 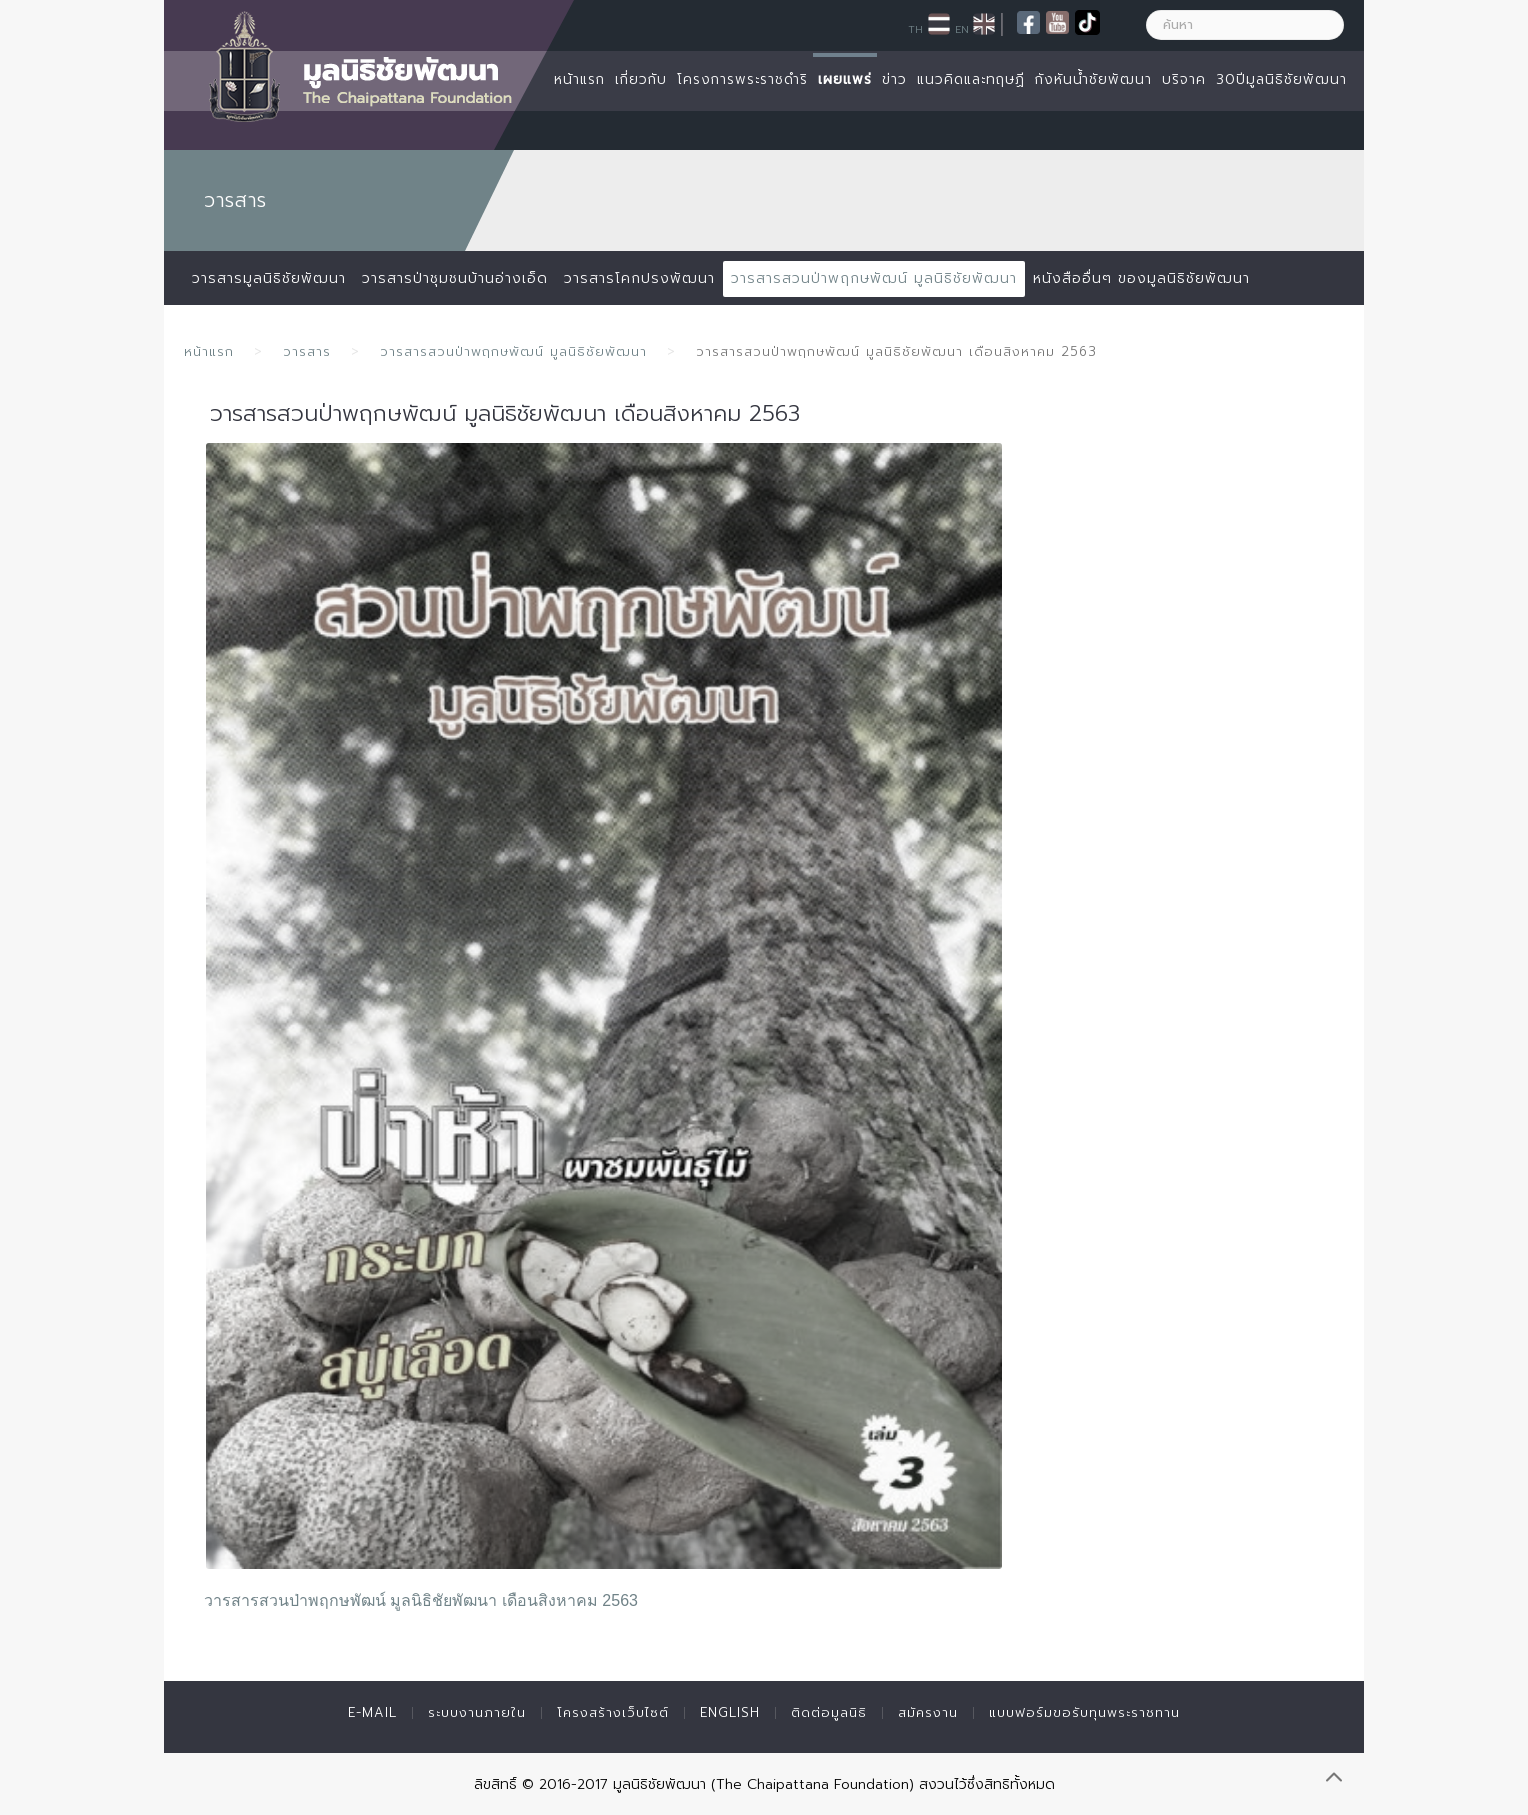 What do you see at coordinates (641, 79) in the screenshot?
I see `เกี่ยวกับ` at bounding box center [641, 79].